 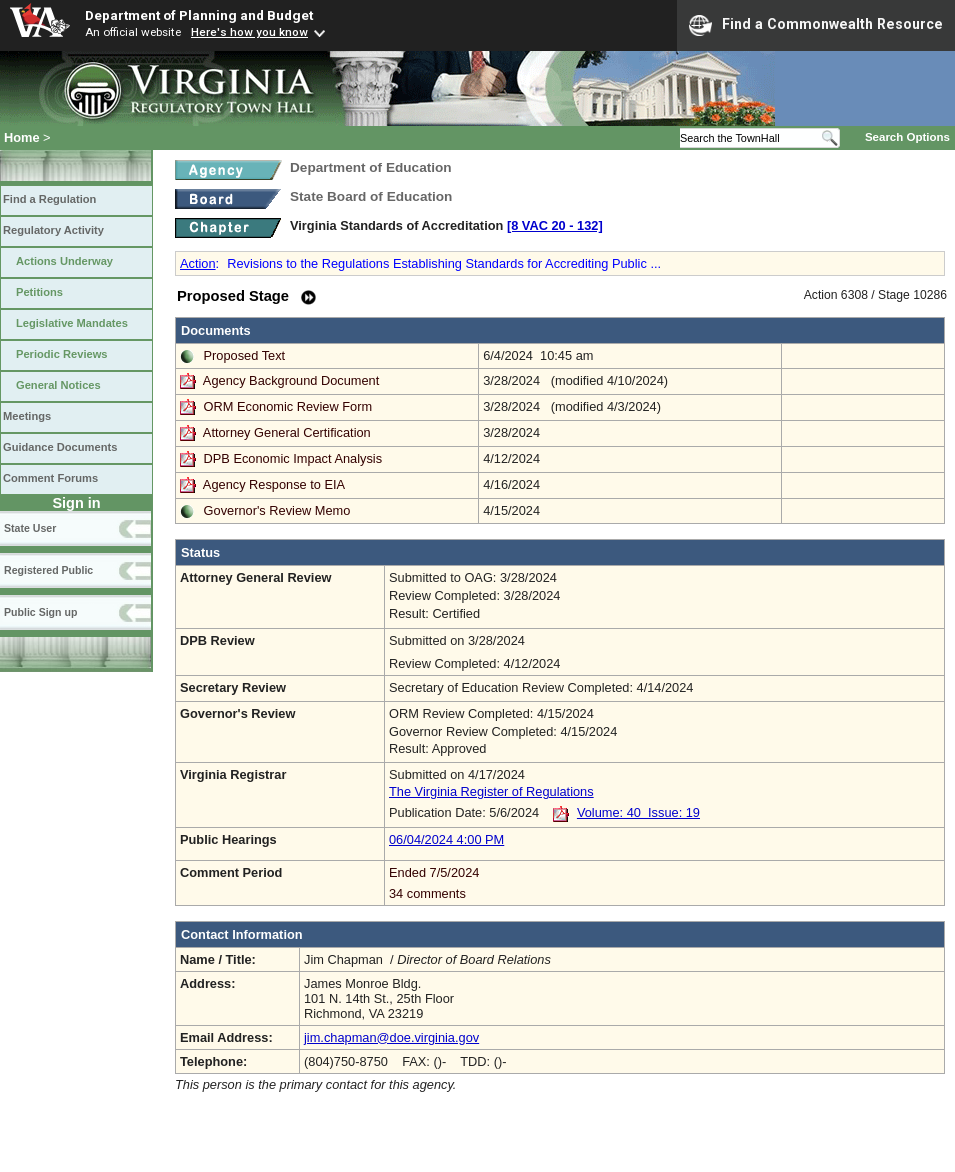 I want to click on DPB Economic Impact Analysis, so click(x=293, y=458).